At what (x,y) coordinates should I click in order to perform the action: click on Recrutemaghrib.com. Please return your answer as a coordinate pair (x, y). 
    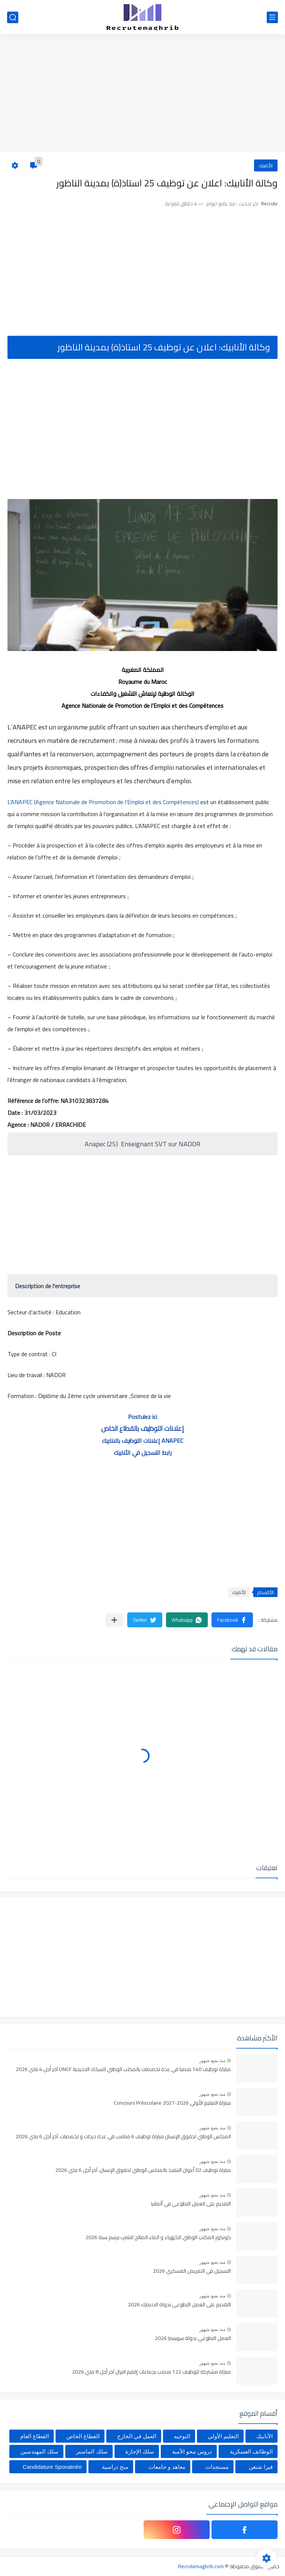
    Looking at the image, I should click on (201, 2566).